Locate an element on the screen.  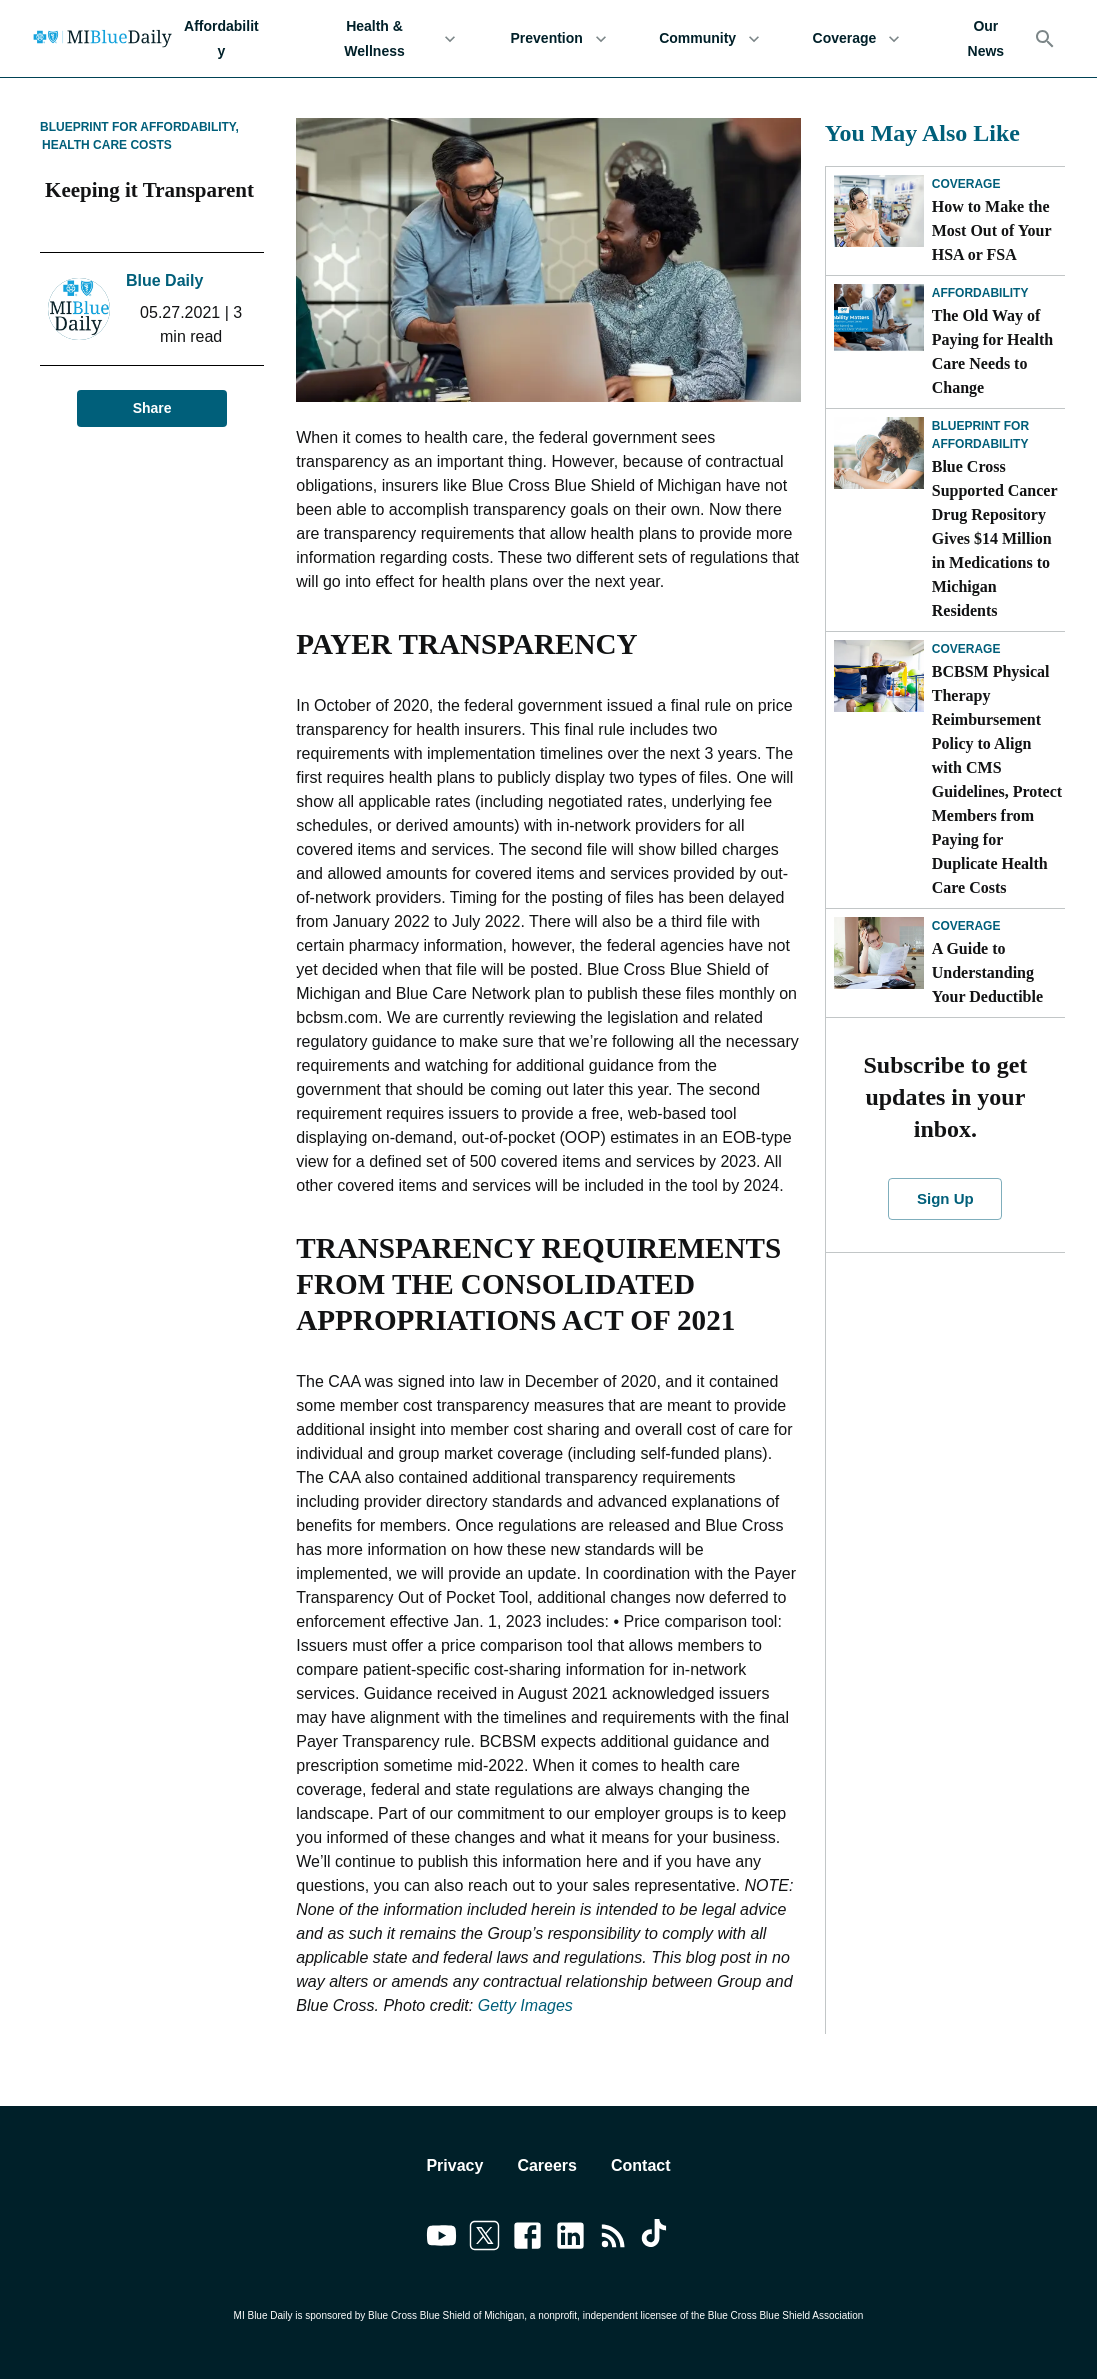
The Old Way of Paying for Health Care Needs to Change is located at coordinates (992, 351).